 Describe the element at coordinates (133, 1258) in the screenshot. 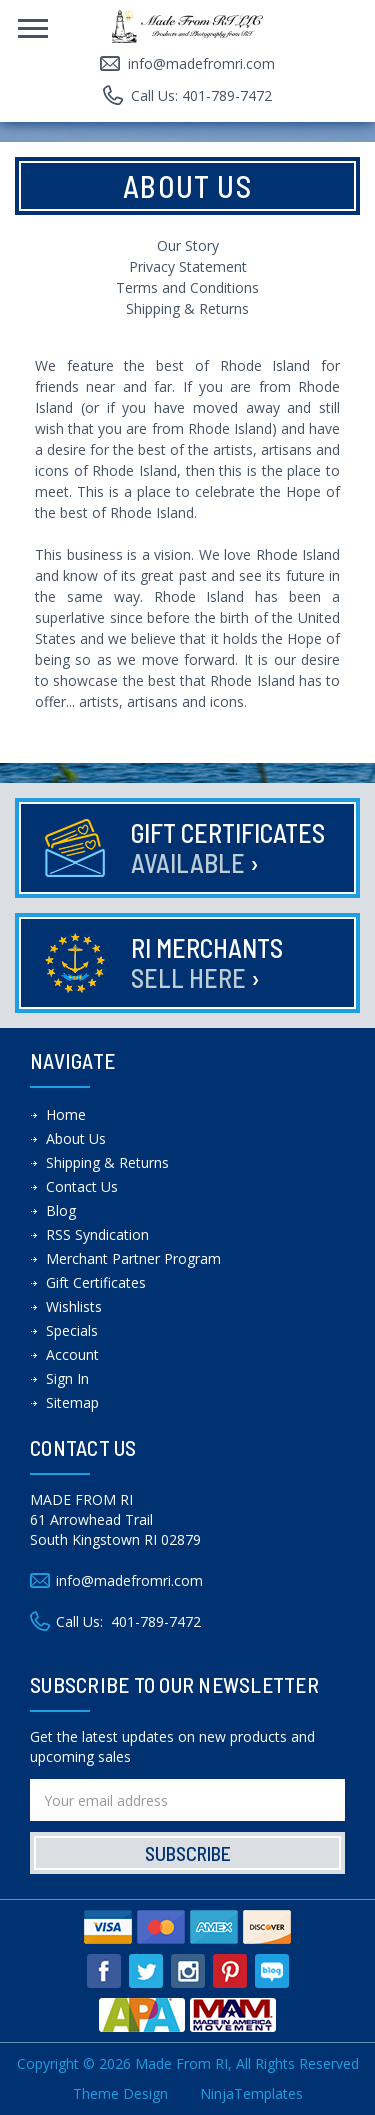

I see `Merchant Partner Program` at that location.